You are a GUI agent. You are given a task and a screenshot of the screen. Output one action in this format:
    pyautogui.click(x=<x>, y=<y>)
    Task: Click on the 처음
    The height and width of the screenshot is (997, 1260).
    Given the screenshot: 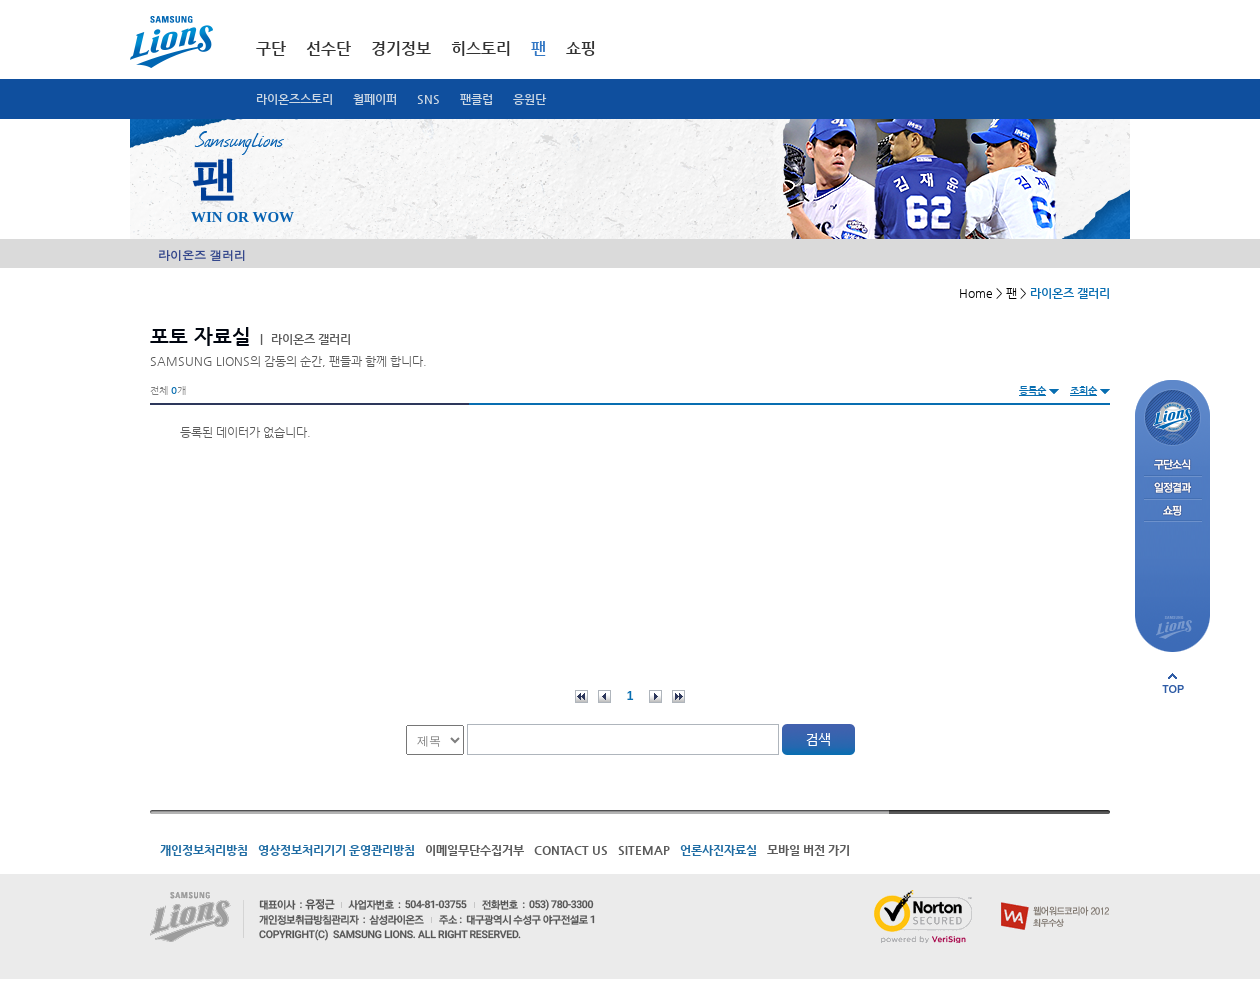 What is the action you would take?
    pyautogui.click(x=581, y=696)
    